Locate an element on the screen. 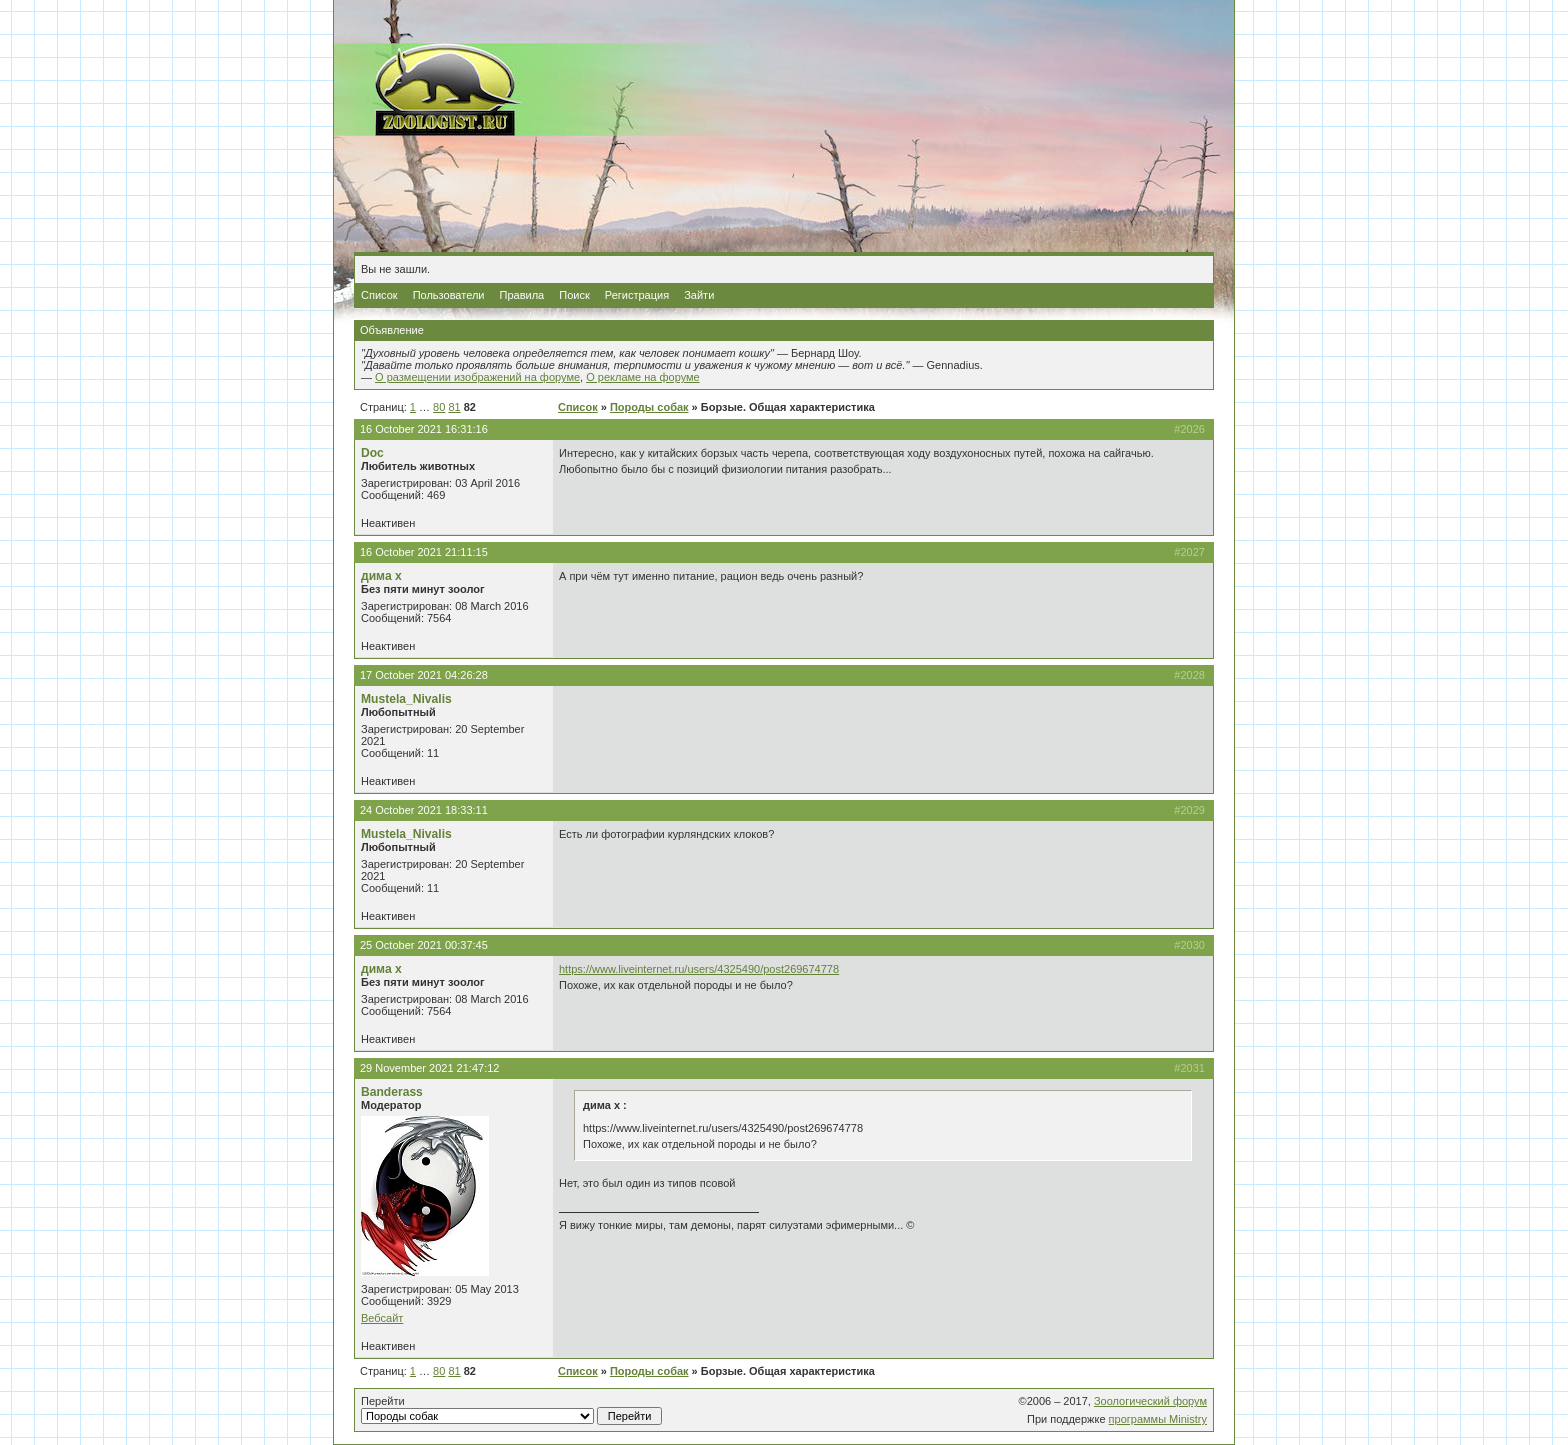 The width and height of the screenshot is (1568, 1445). О размещении изображений на форуме is located at coordinates (477, 377).